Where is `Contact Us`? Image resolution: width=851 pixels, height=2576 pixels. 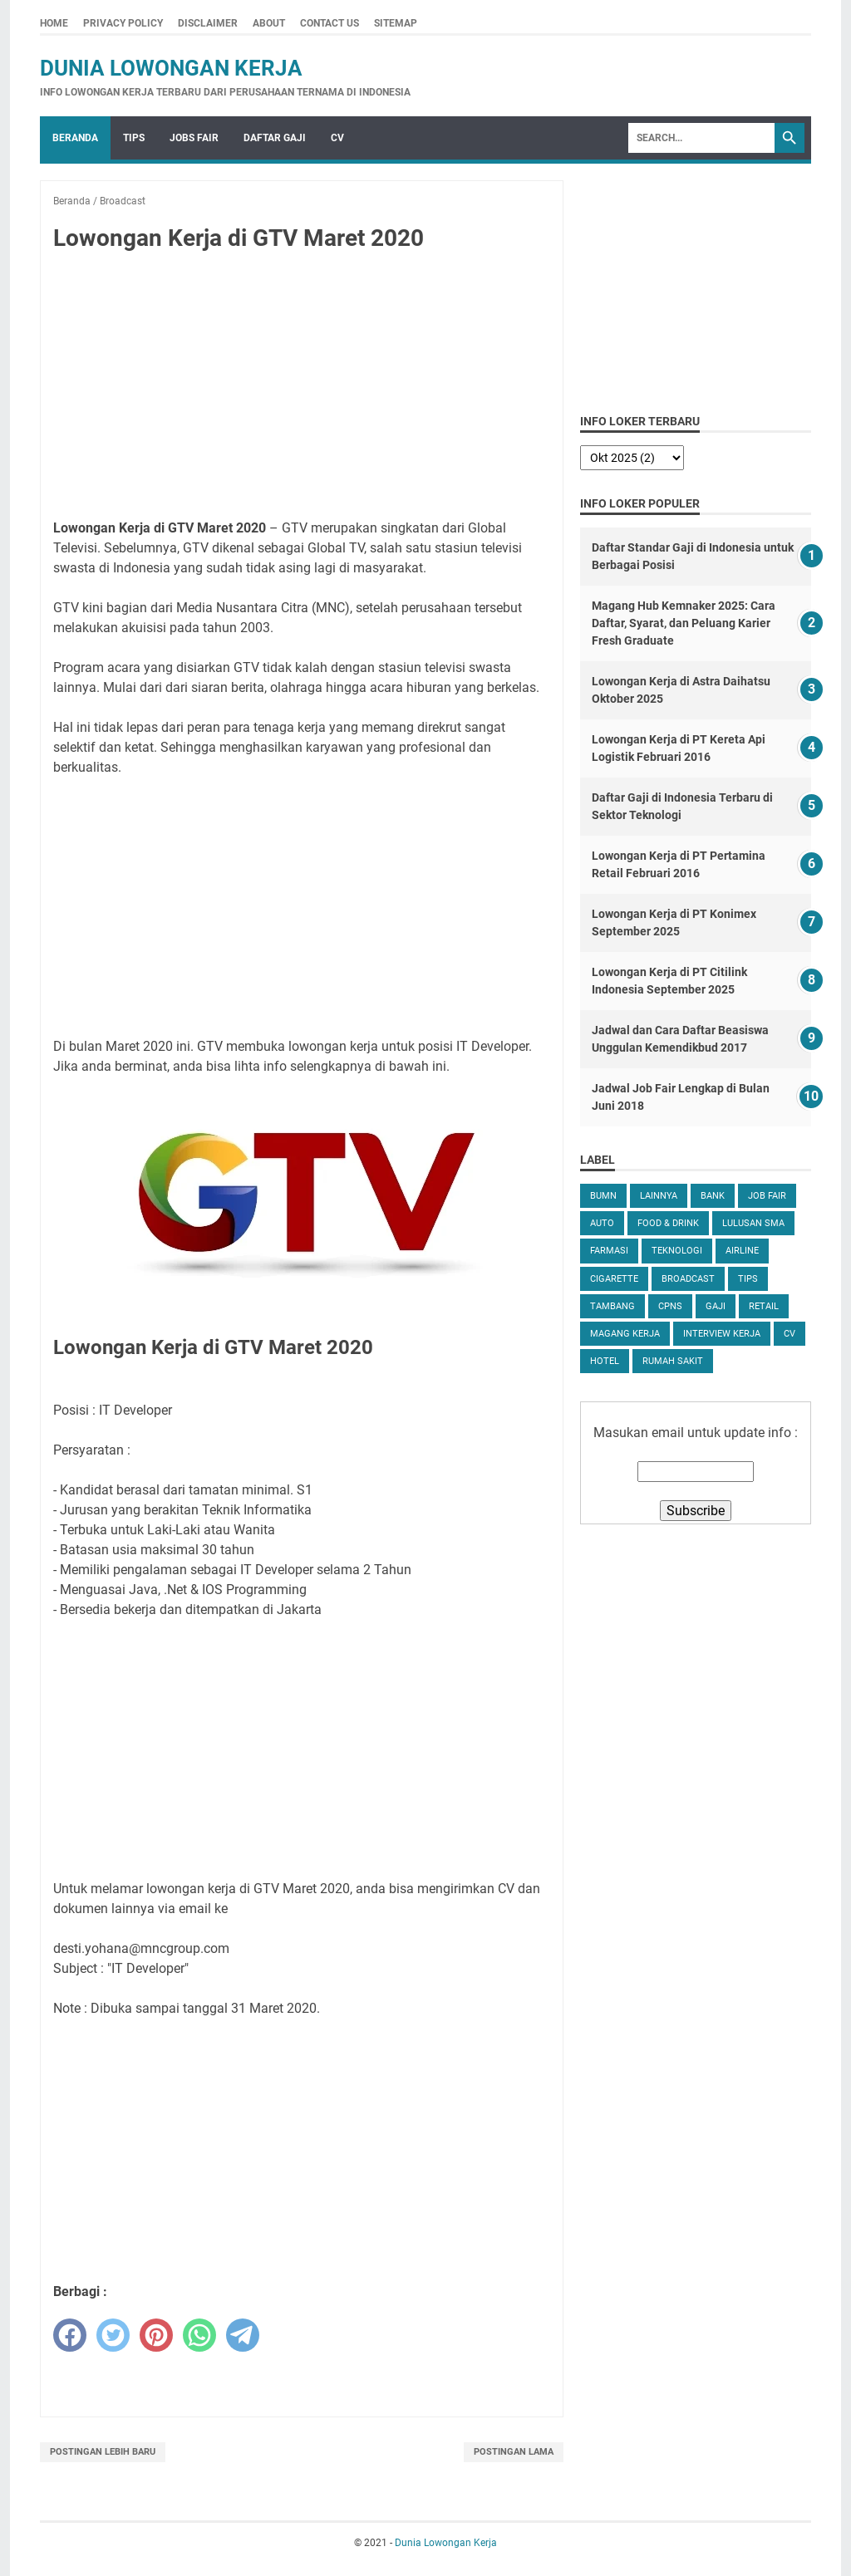 Contact Us is located at coordinates (329, 23).